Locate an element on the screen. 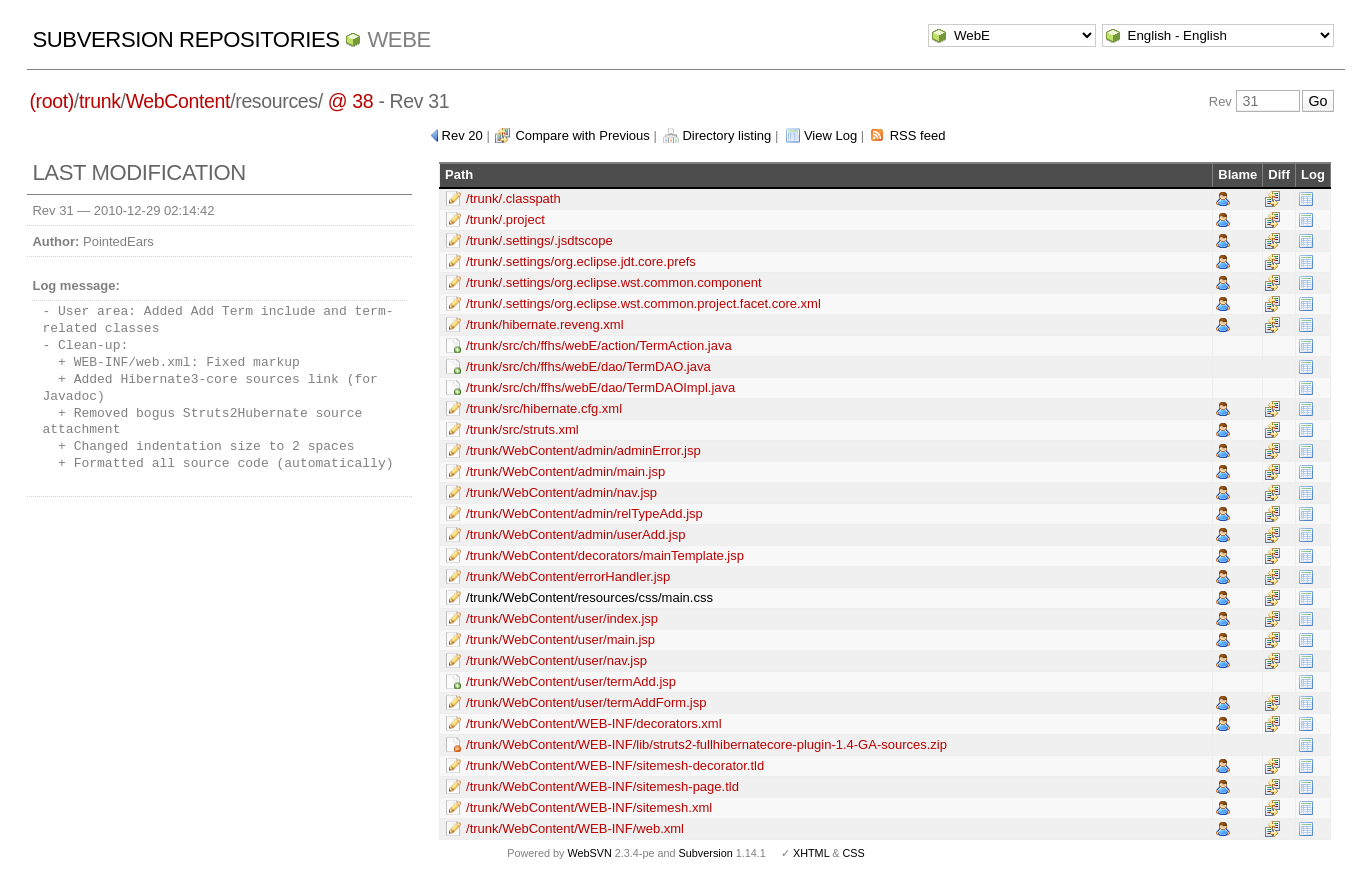 The width and height of the screenshot is (1372, 885). /trunk/.settings/.jsdtscope is located at coordinates (539, 240).